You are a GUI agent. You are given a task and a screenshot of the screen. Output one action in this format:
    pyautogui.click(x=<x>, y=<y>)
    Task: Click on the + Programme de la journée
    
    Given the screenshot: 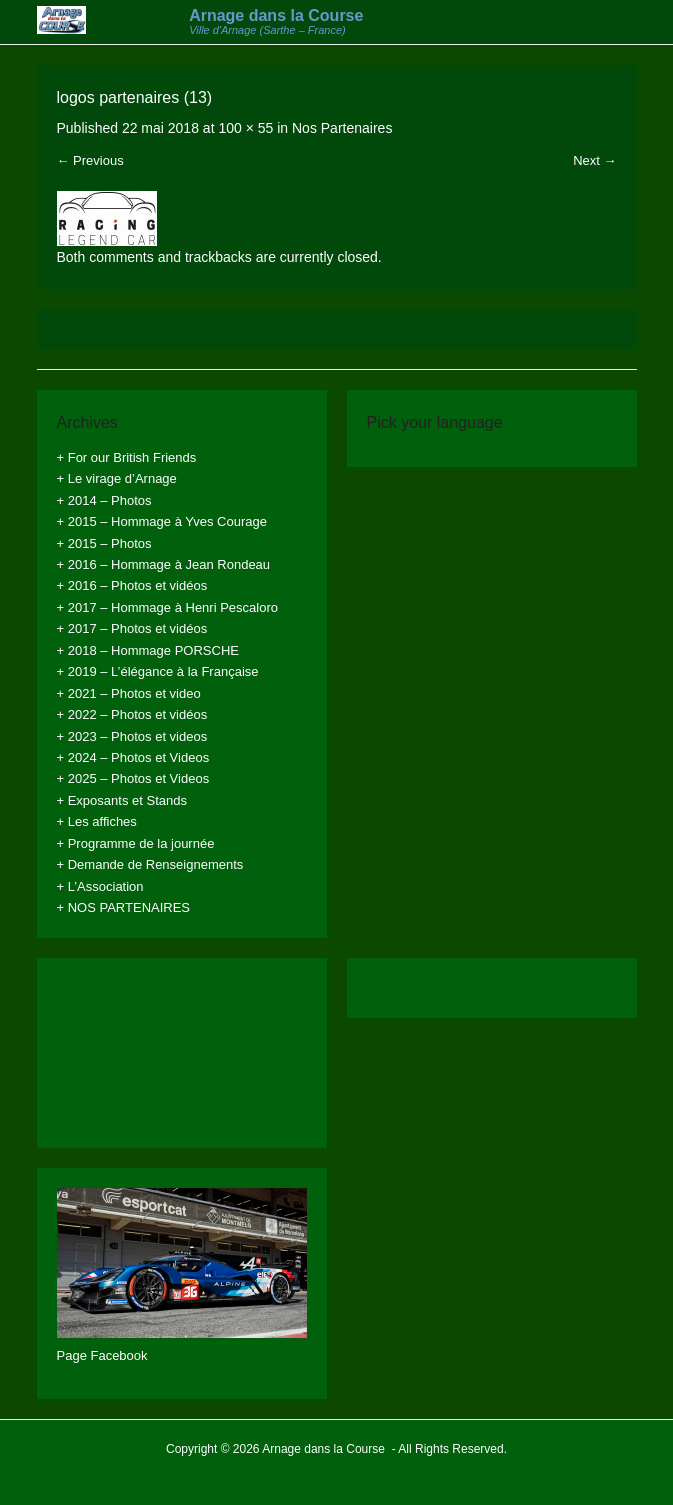 What is the action you would take?
    pyautogui.click(x=136, y=843)
    